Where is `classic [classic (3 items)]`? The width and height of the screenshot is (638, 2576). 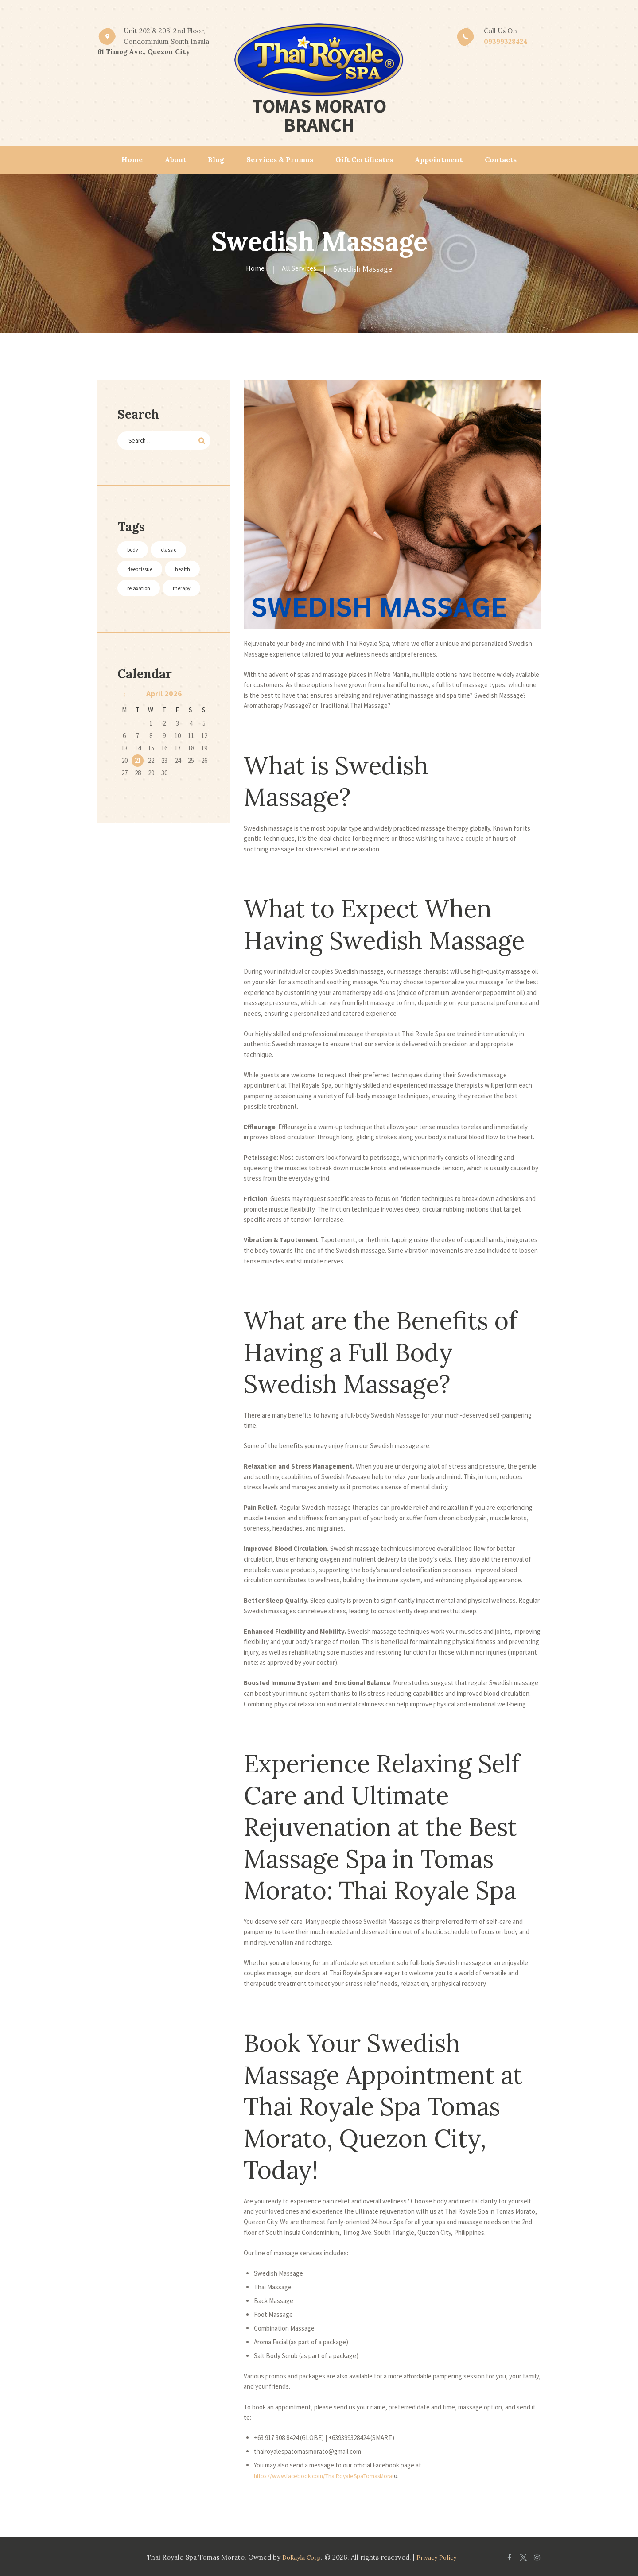
classic [classic (3 items)] is located at coordinates (180, 552).